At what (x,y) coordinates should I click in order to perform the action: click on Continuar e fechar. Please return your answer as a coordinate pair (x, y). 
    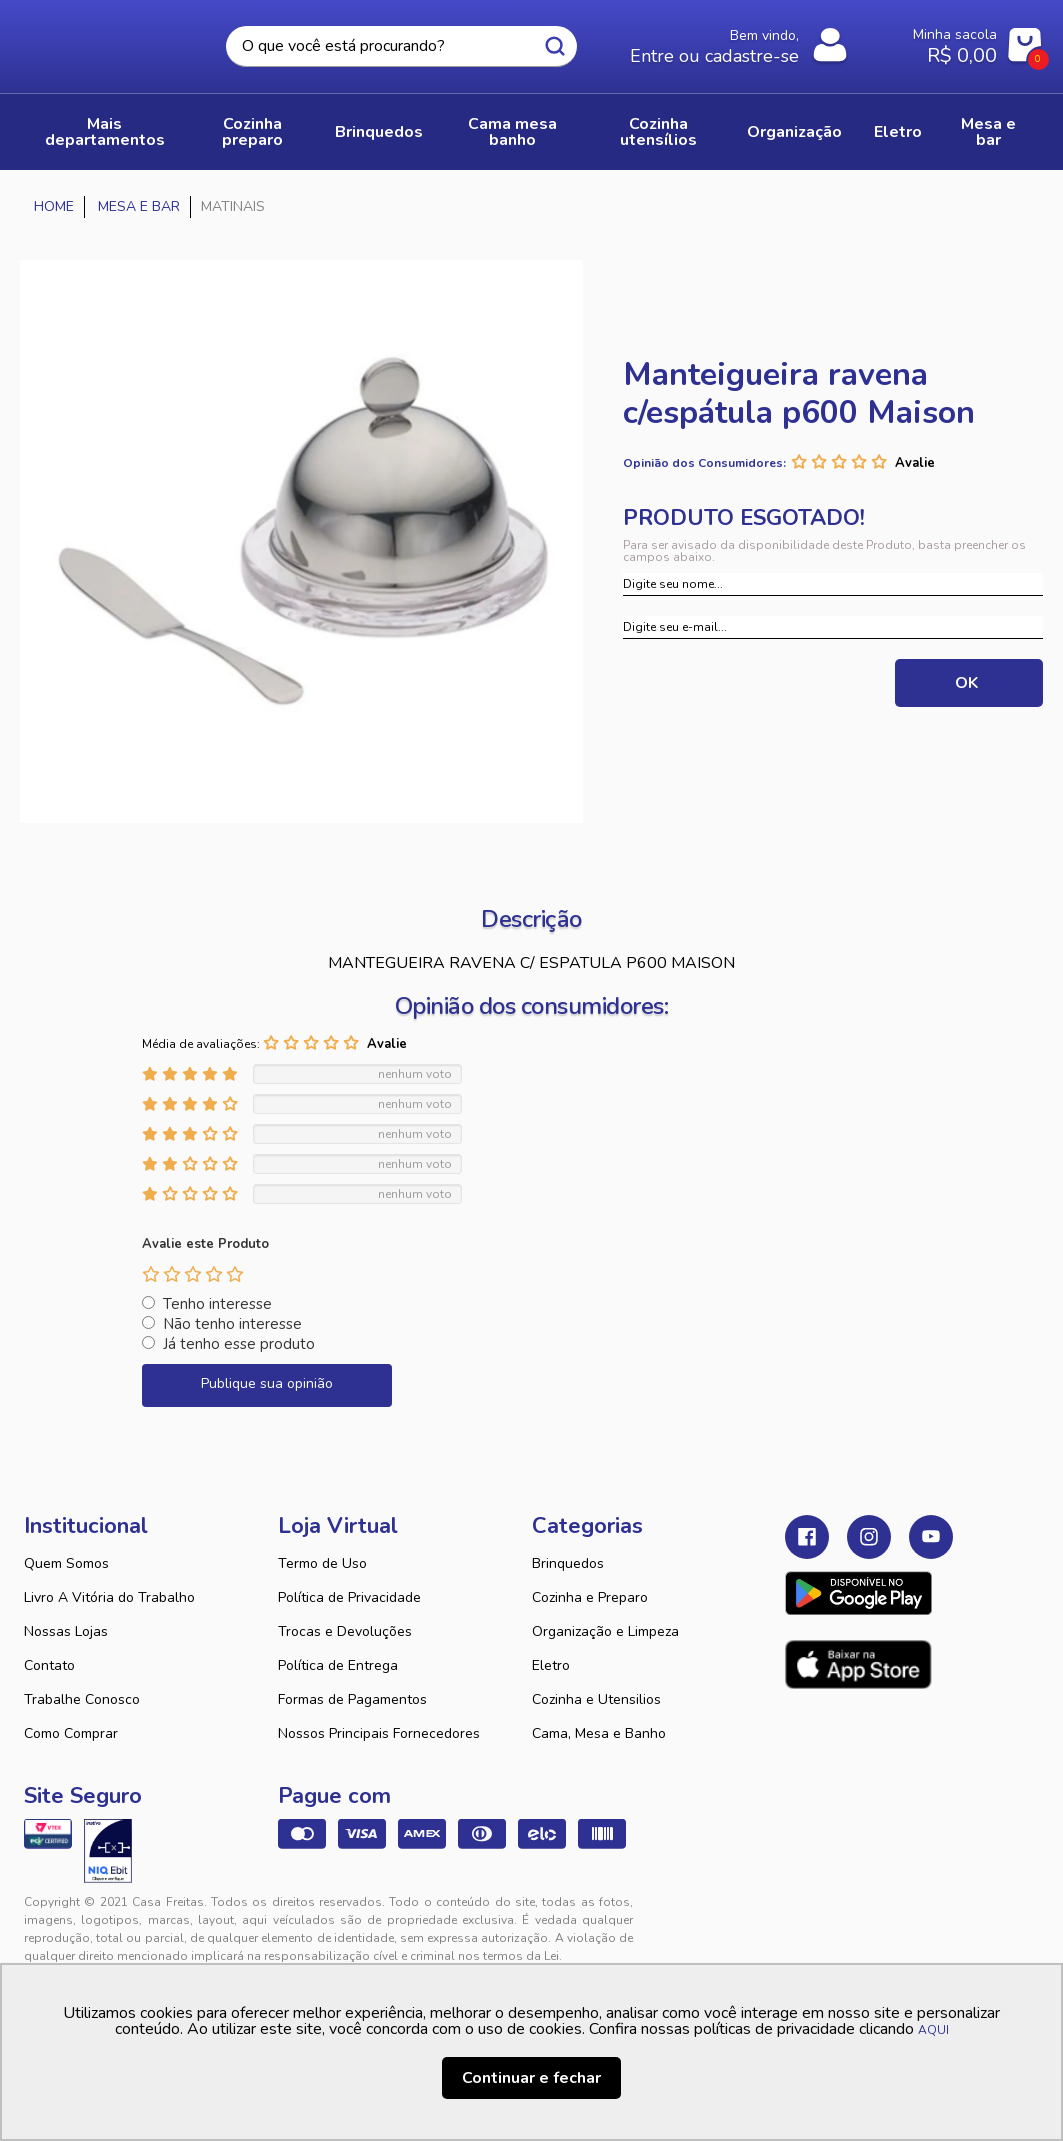
    Looking at the image, I should click on (531, 2078).